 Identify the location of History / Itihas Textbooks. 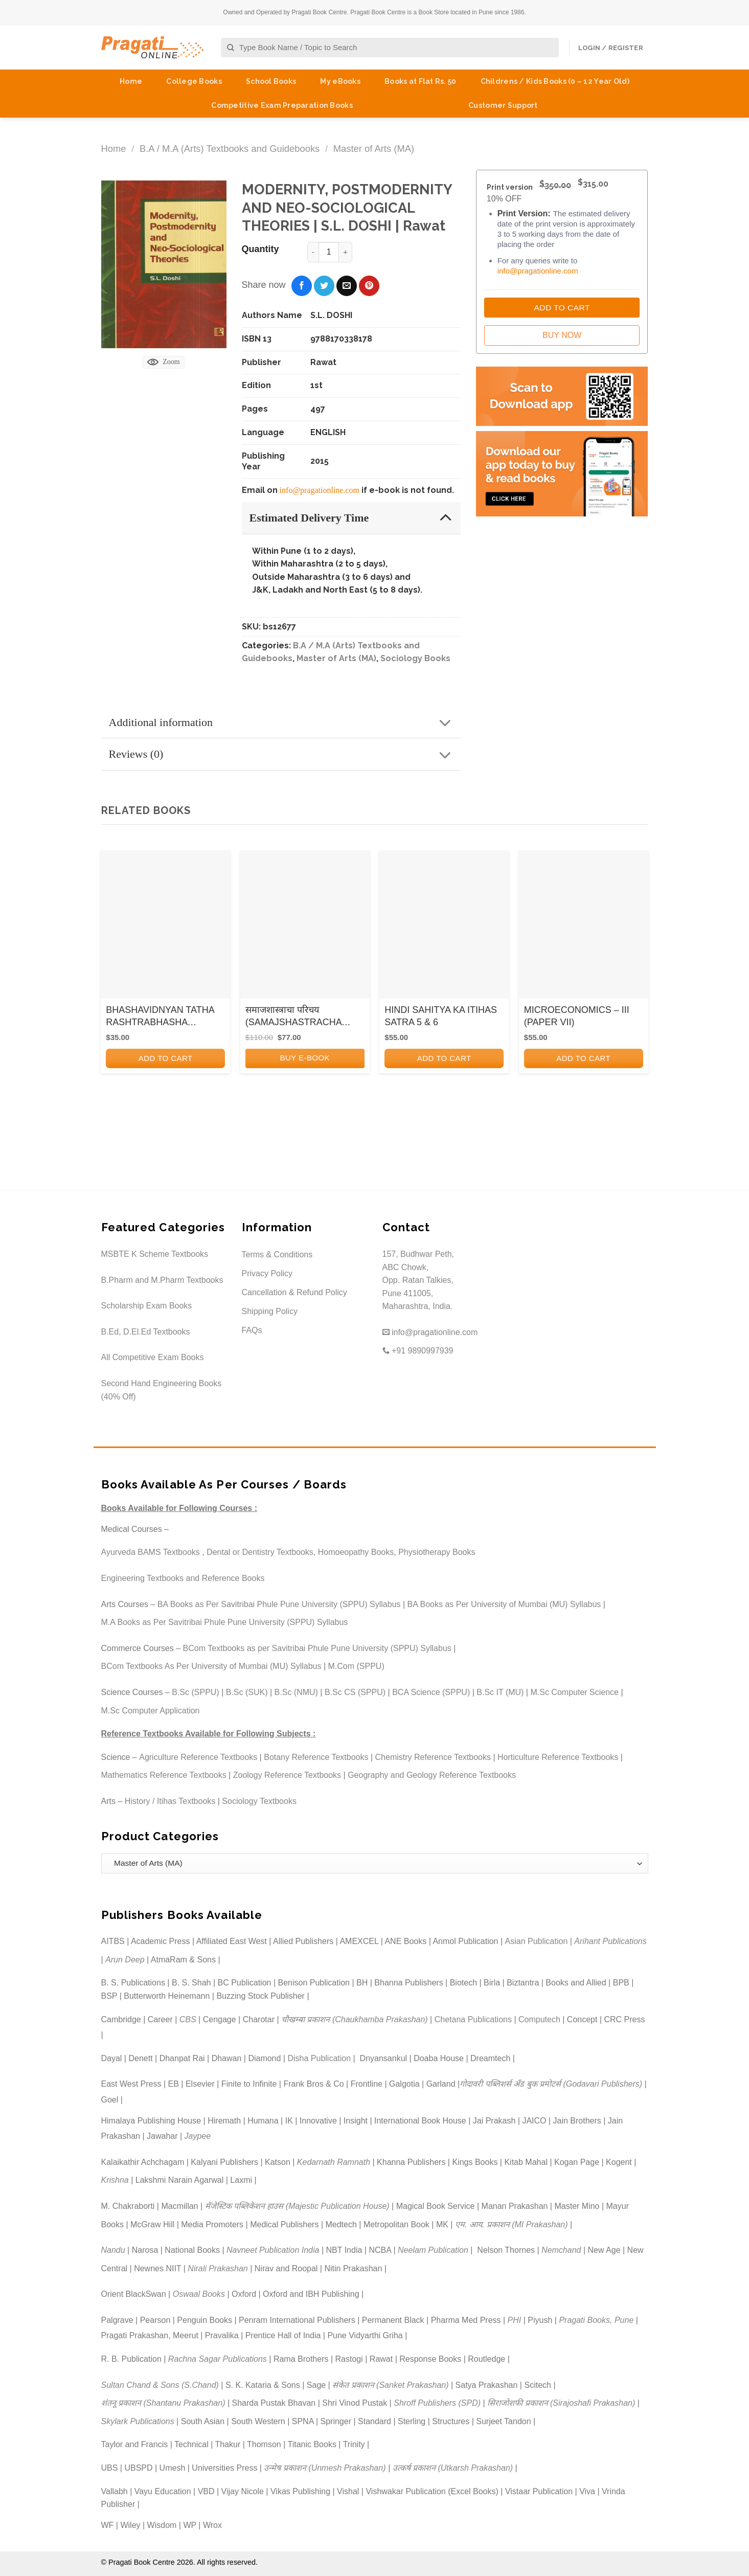
(170, 1801).